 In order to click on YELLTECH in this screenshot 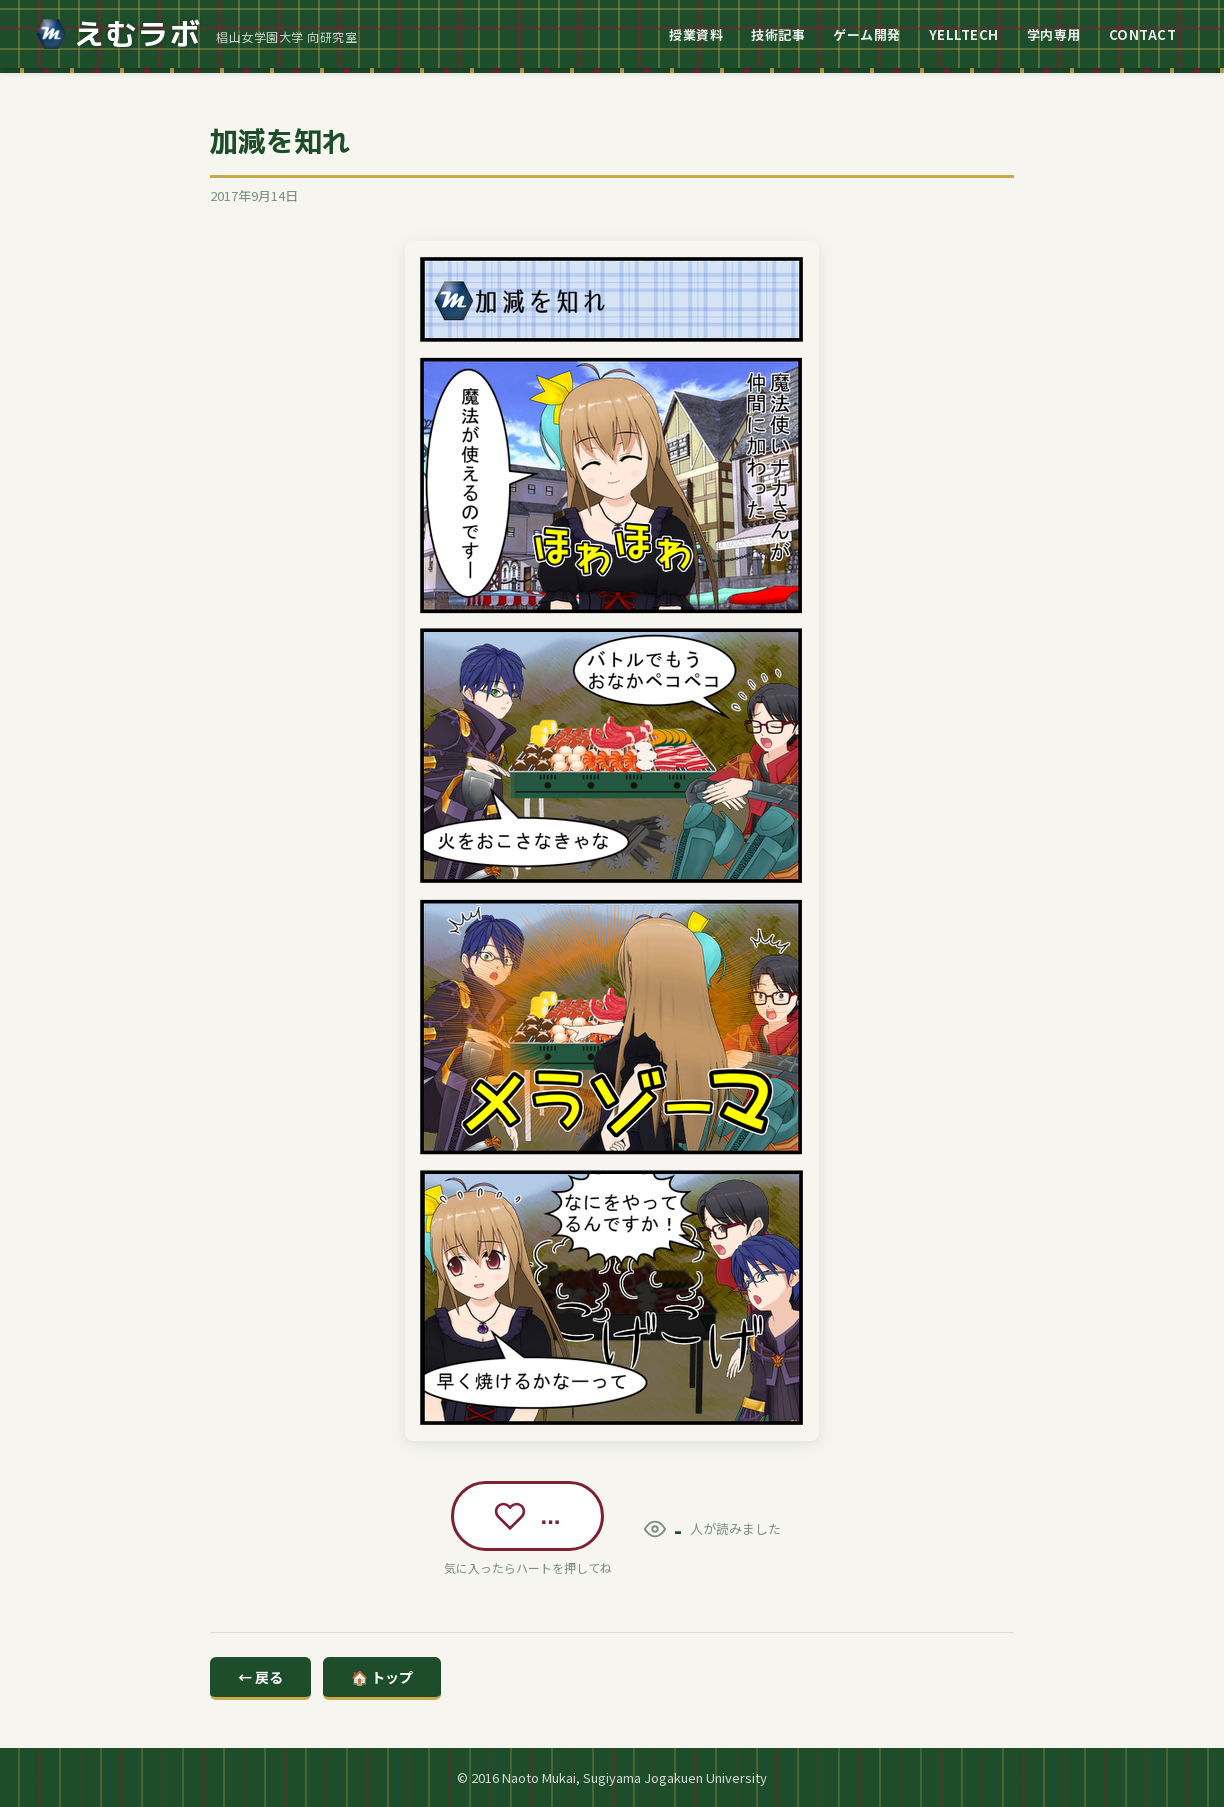, I will do `click(964, 34)`.